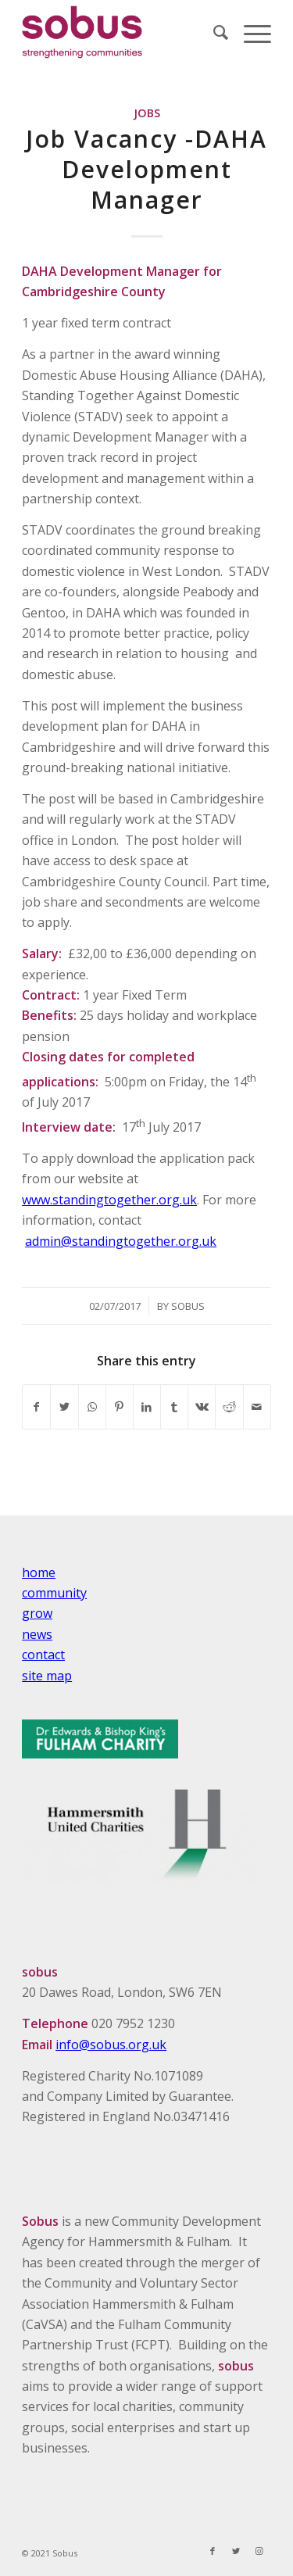  Describe the element at coordinates (119, 1407) in the screenshot. I see `[Share on Pinterest]` at that location.